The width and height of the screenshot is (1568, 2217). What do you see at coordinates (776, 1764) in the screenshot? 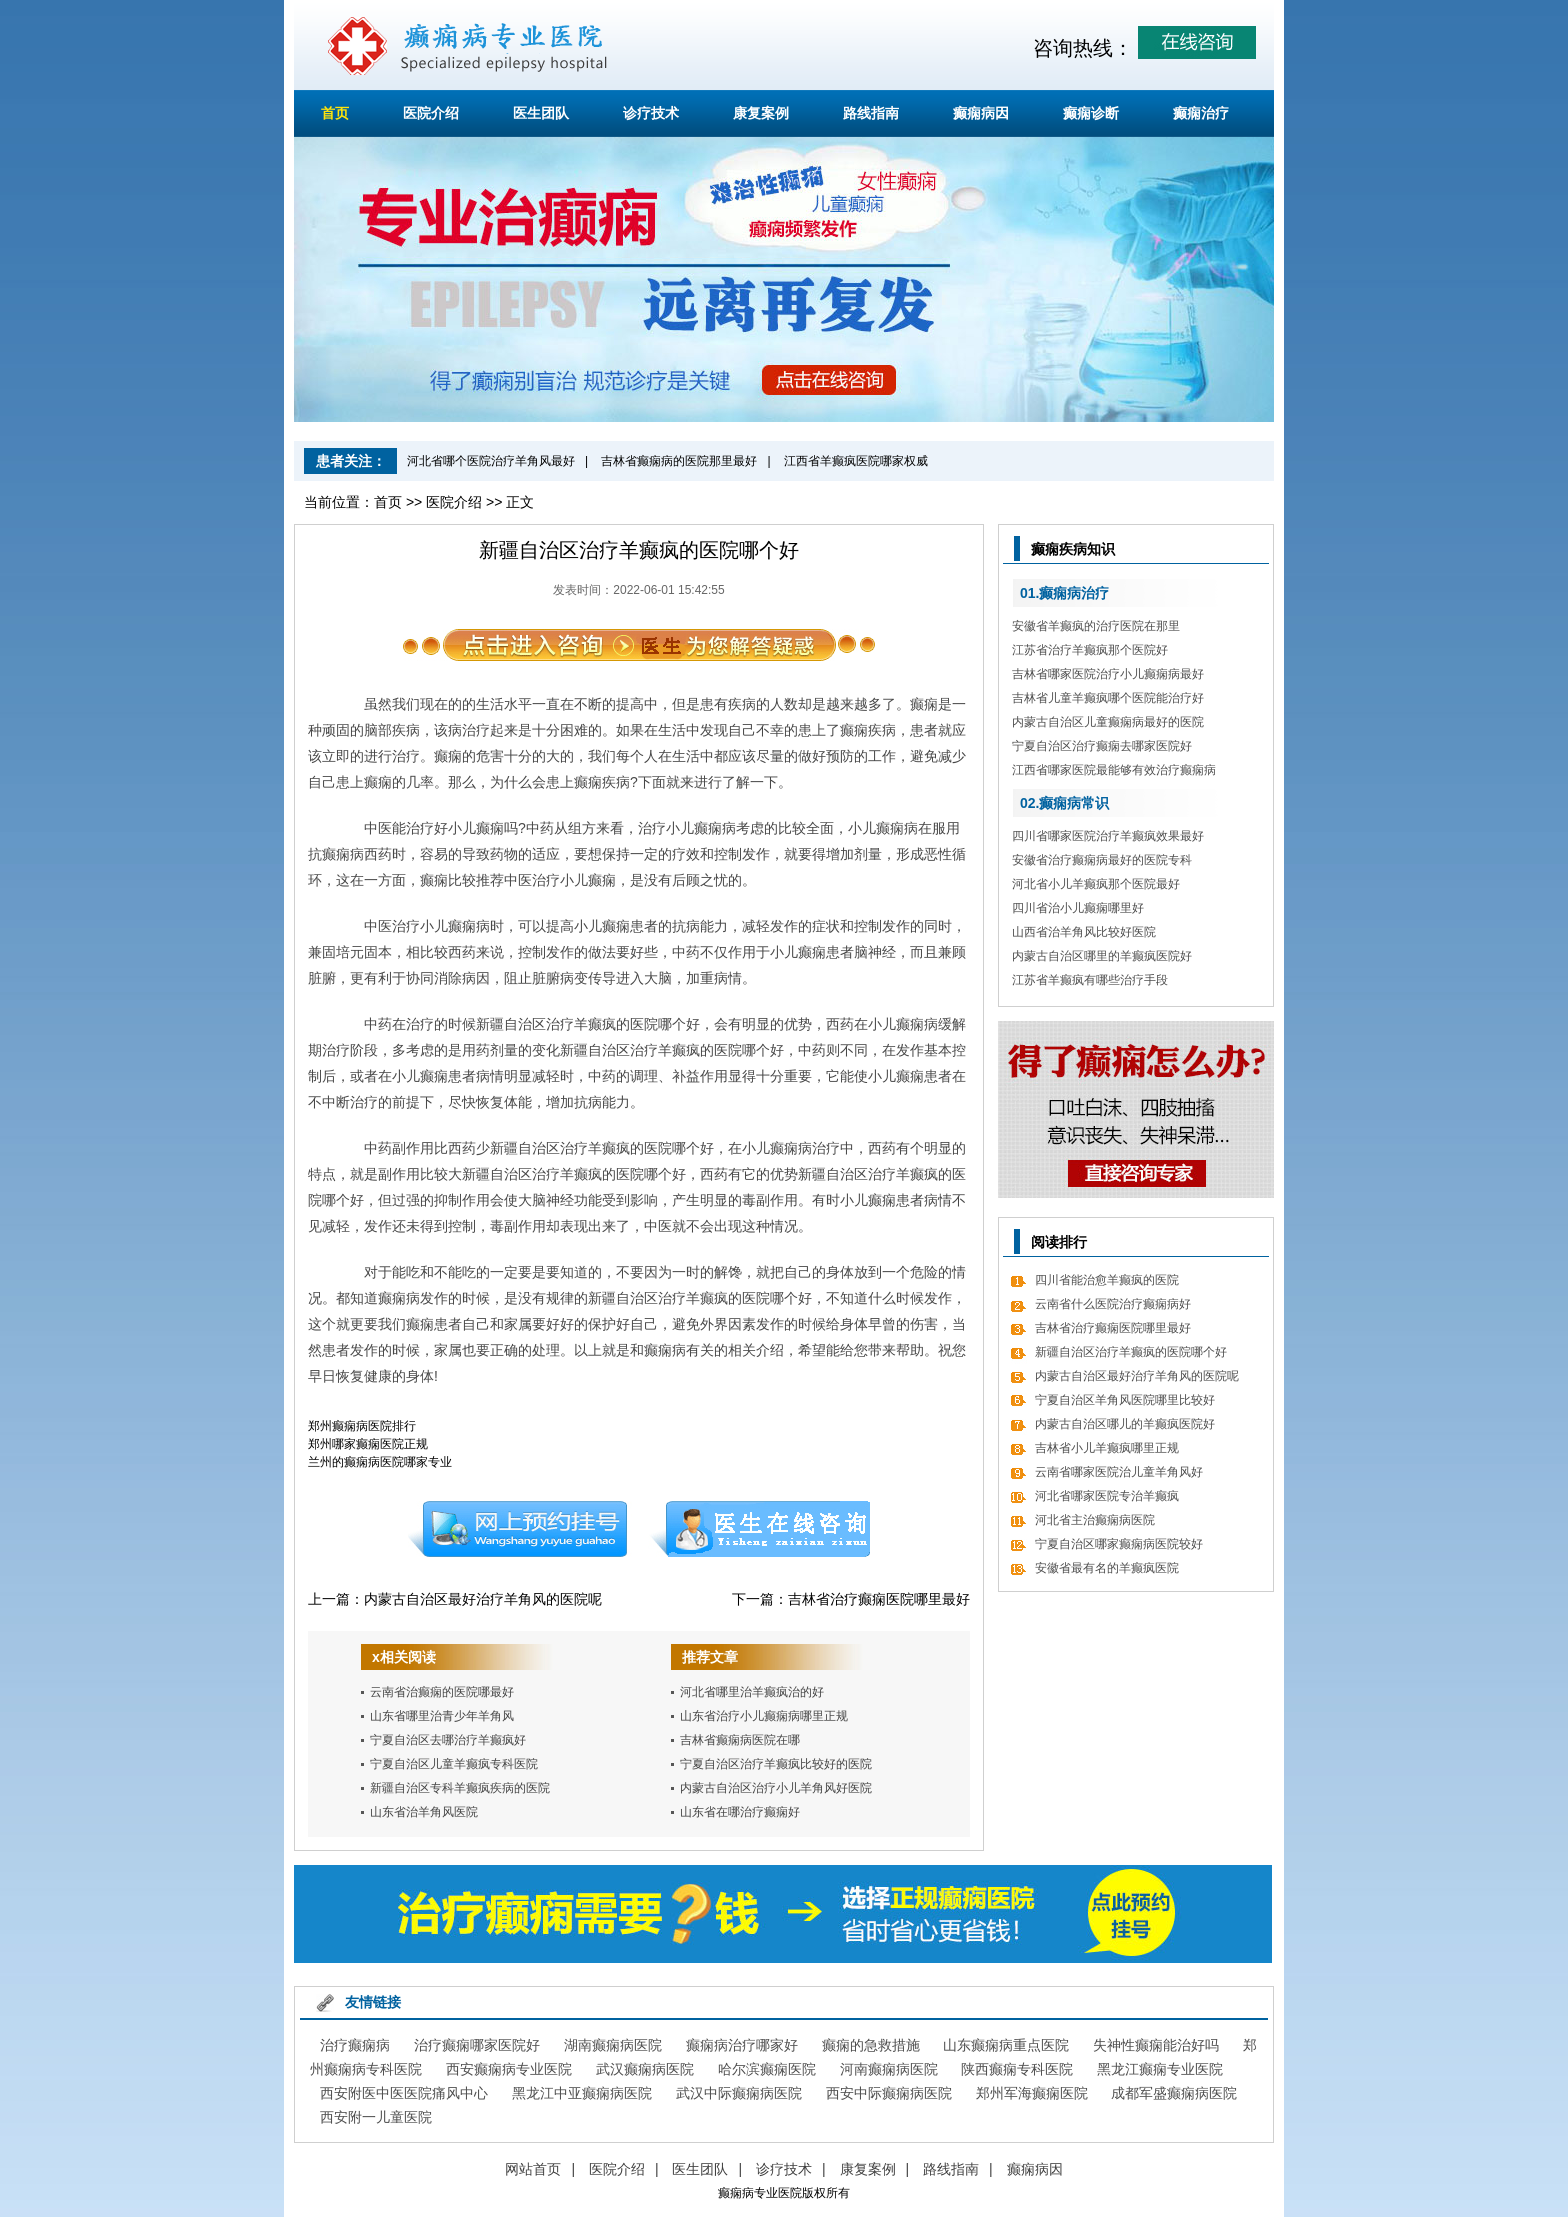
I see `宁夏自治区治疗羊癫疯比较好的医院` at bounding box center [776, 1764].